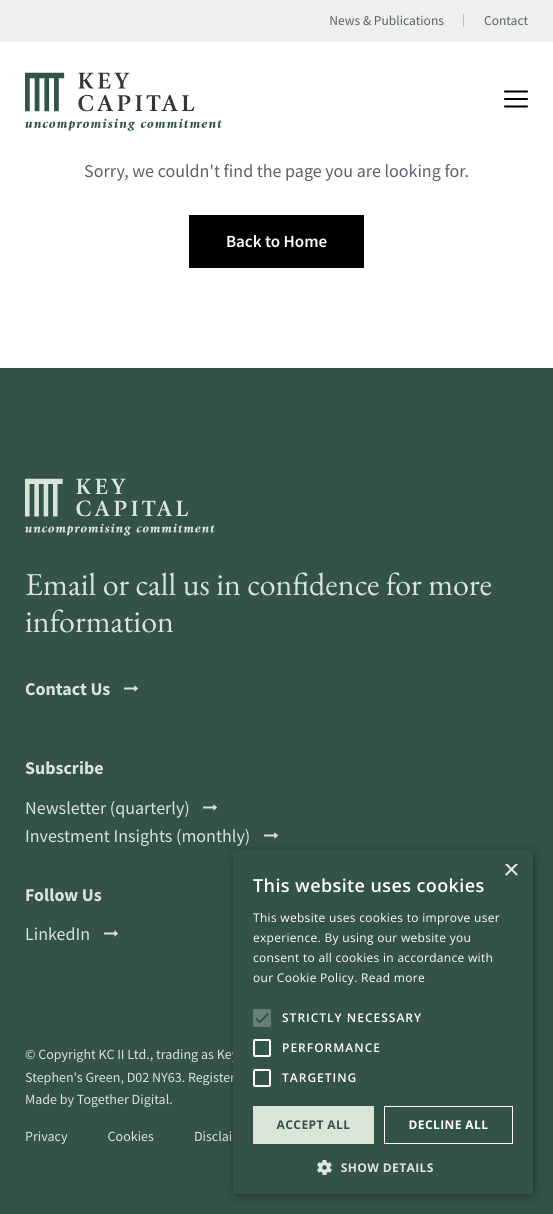  I want to click on News & Publications, so click(386, 21).